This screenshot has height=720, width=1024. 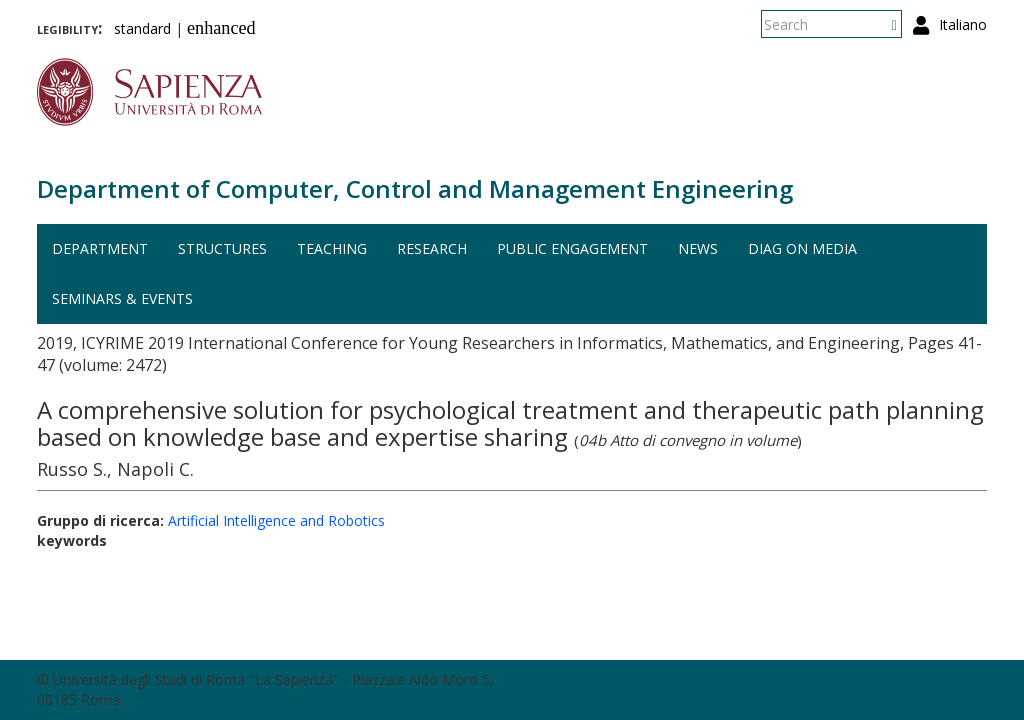 What do you see at coordinates (221, 28) in the screenshot?
I see `enhanced` at bounding box center [221, 28].